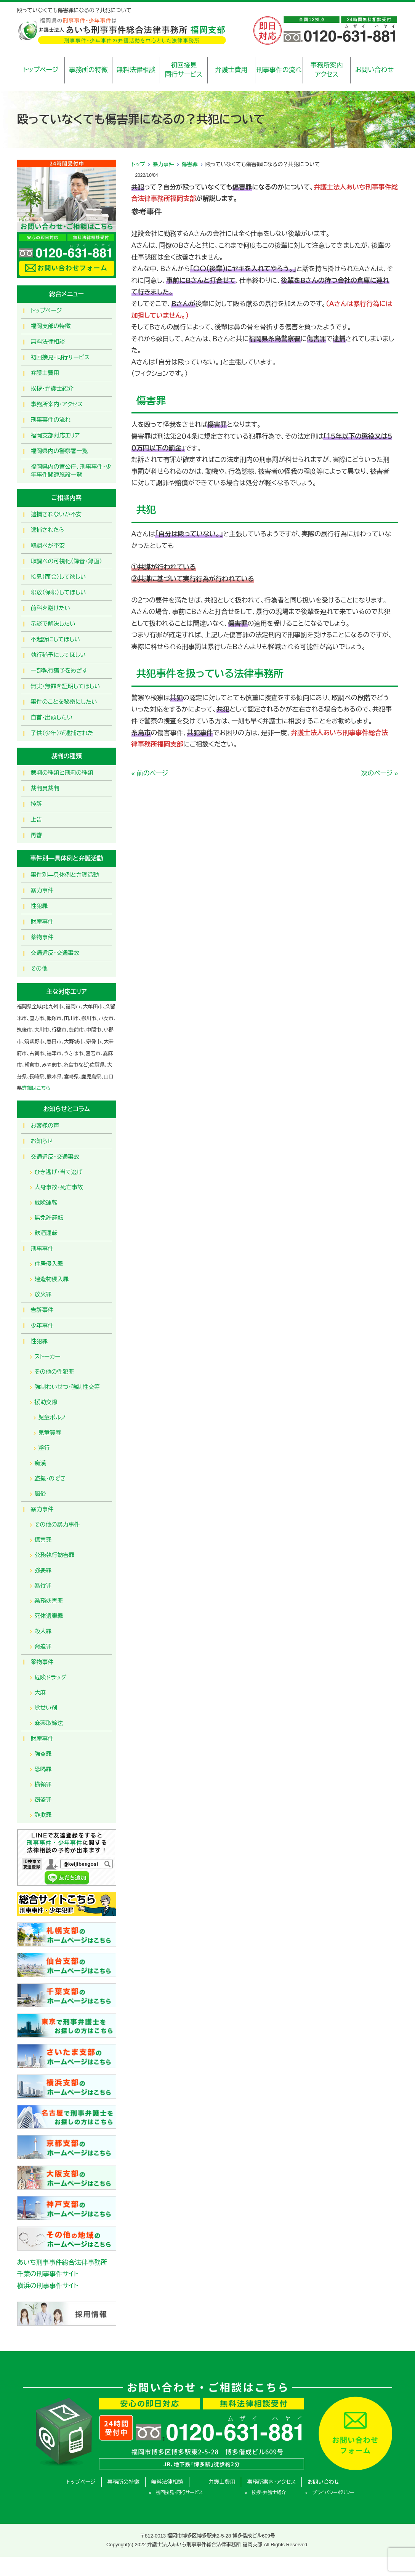 This screenshot has width=415, height=2576. What do you see at coordinates (57, 1524) in the screenshot?
I see `その他の暴力事件` at bounding box center [57, 1524].